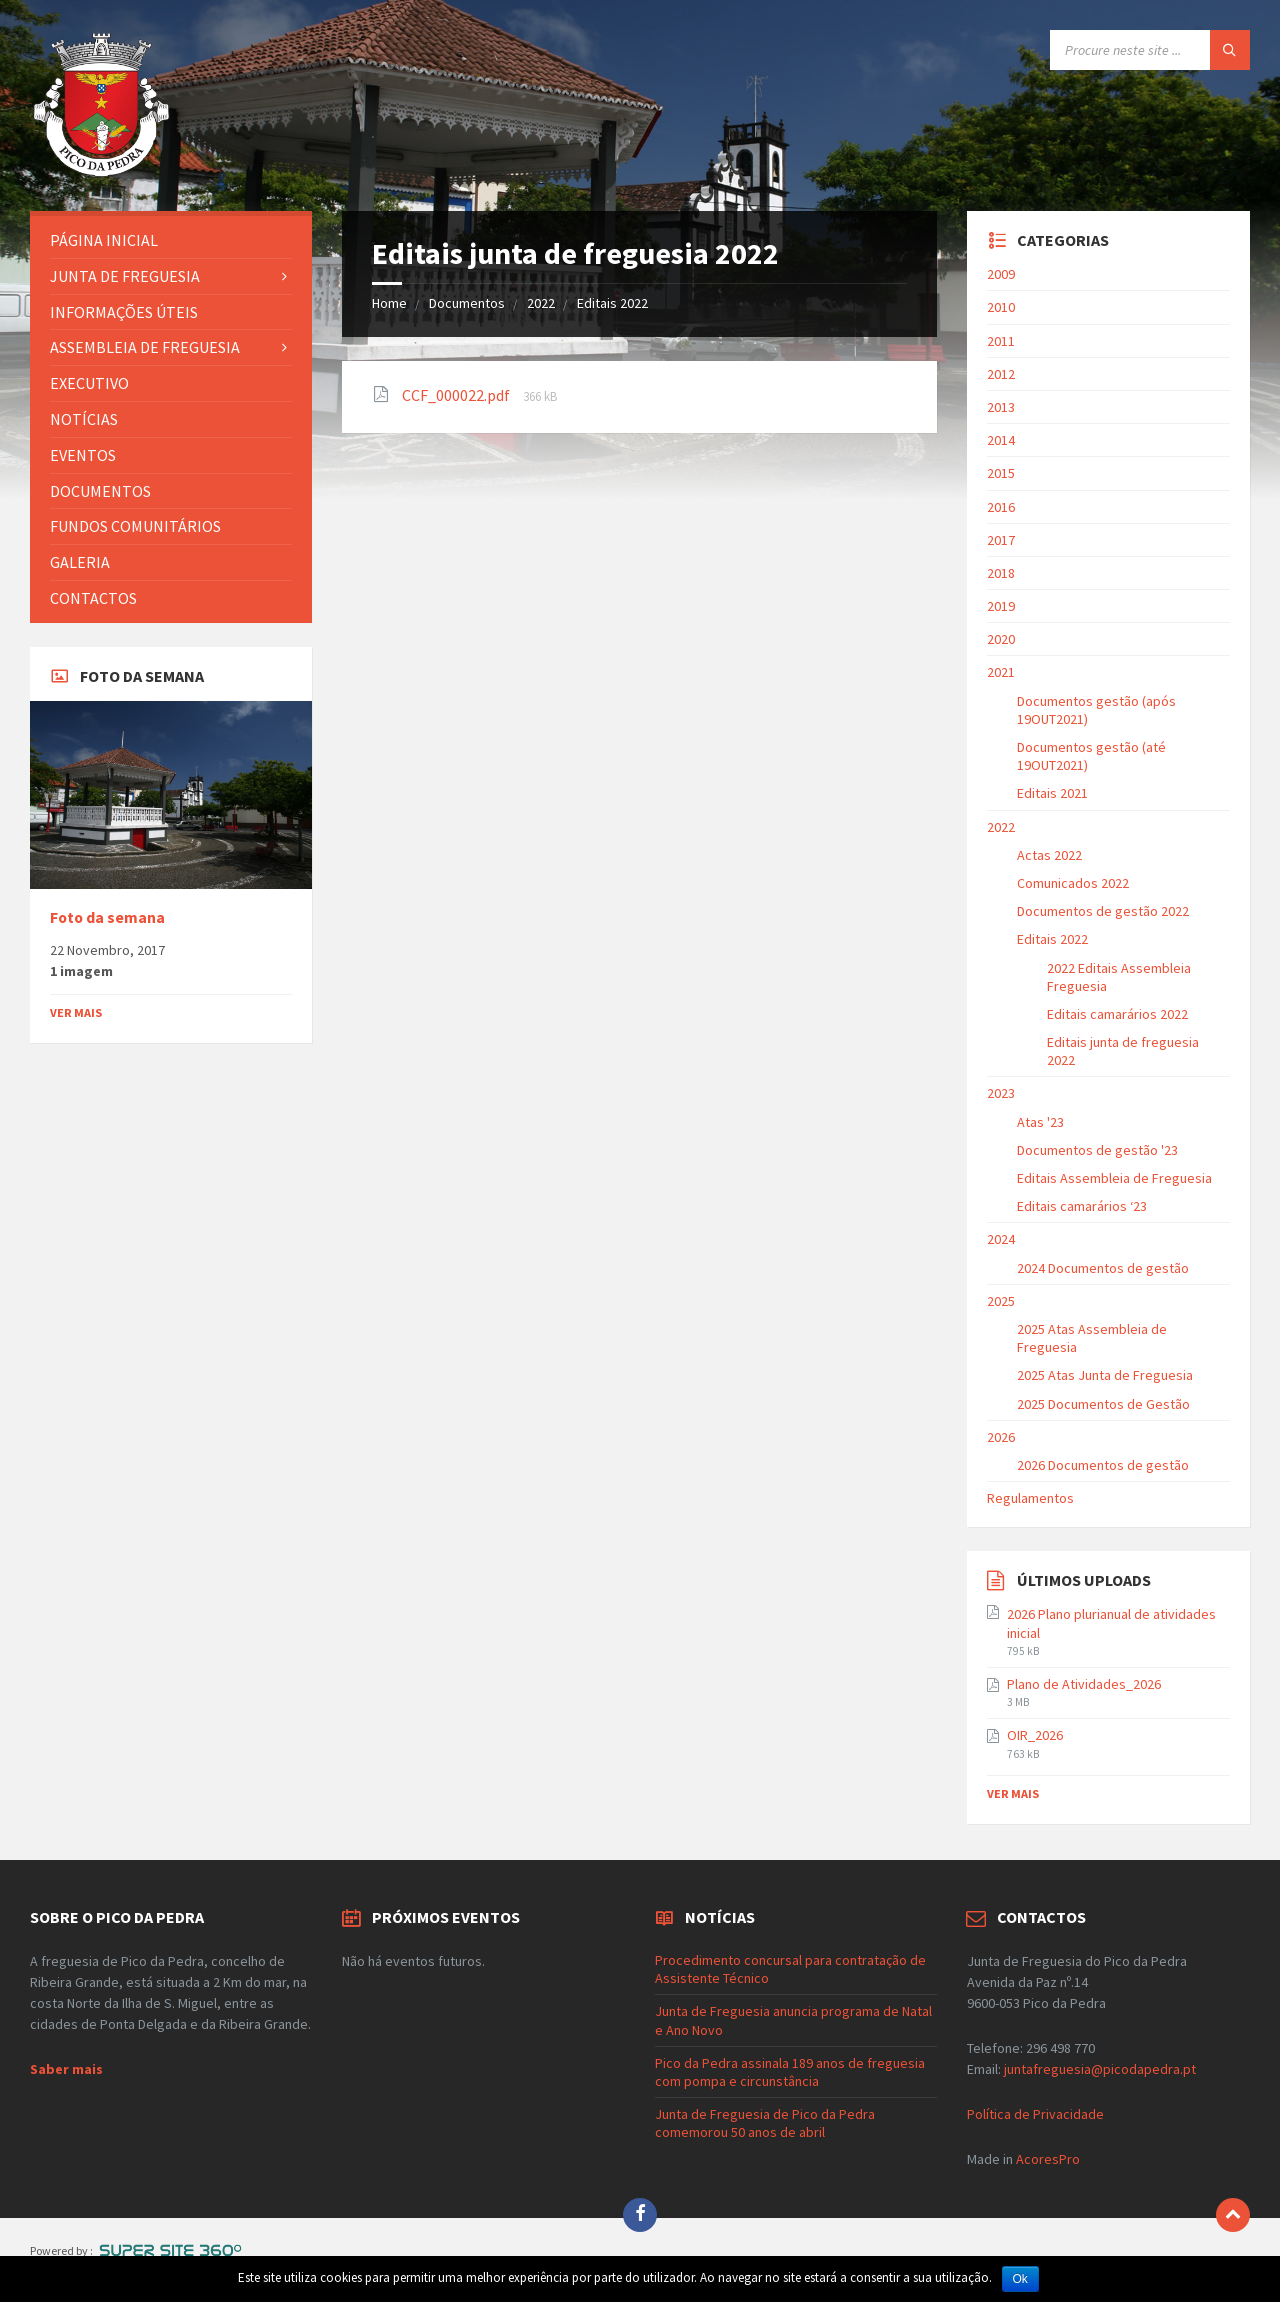 This screenshot has height=2302, width=1280. I want to click on Editais Assembleia de Freguesia, so click(1114, 1178).